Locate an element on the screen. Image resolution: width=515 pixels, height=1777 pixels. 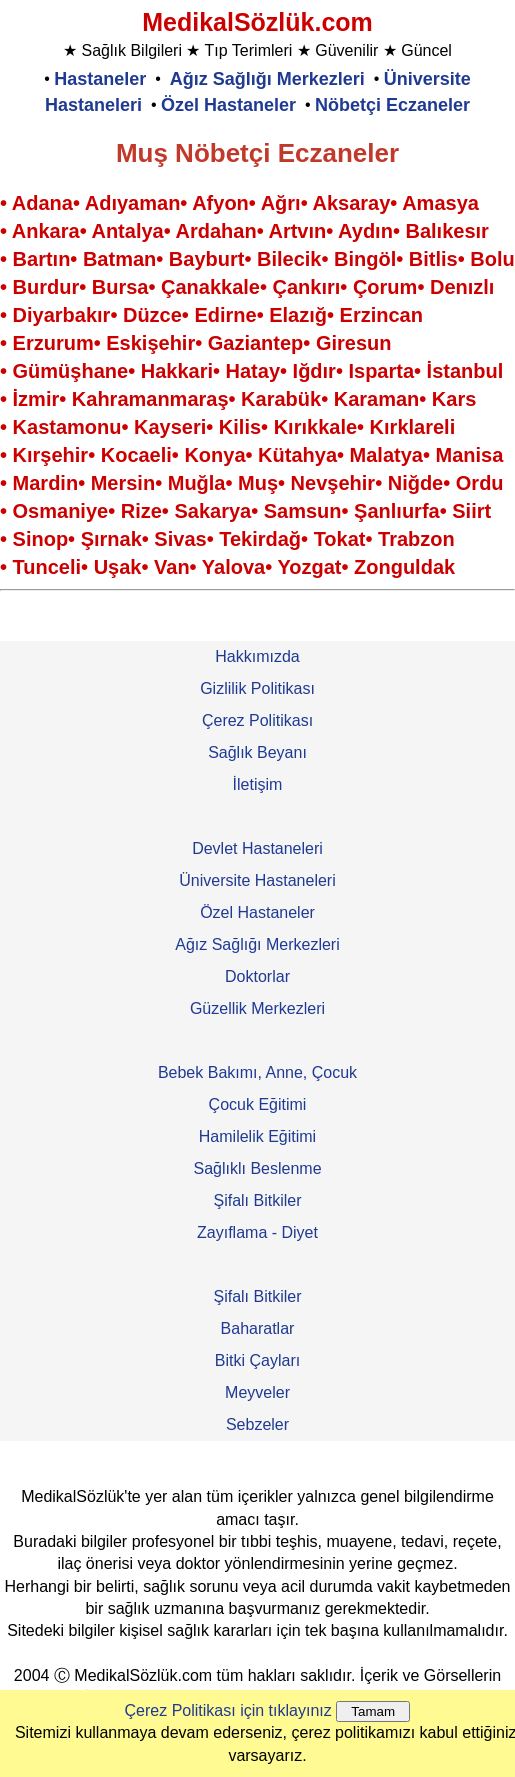
Meyveler is located at coordinates (257, 1392).